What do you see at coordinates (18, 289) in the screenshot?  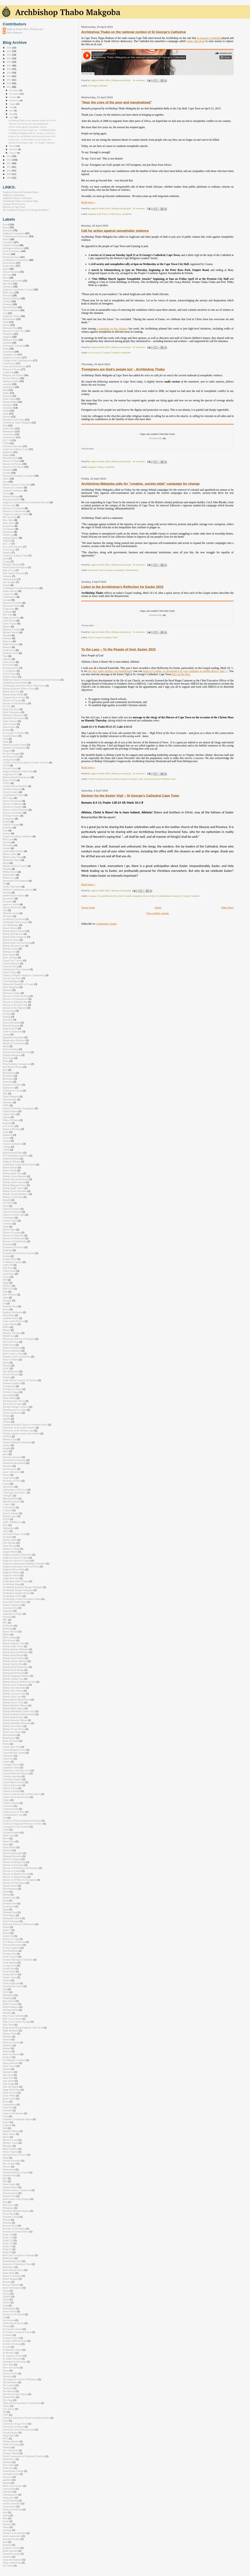 I see `Anglican Consultative Council` at bounding box center [18, 289].